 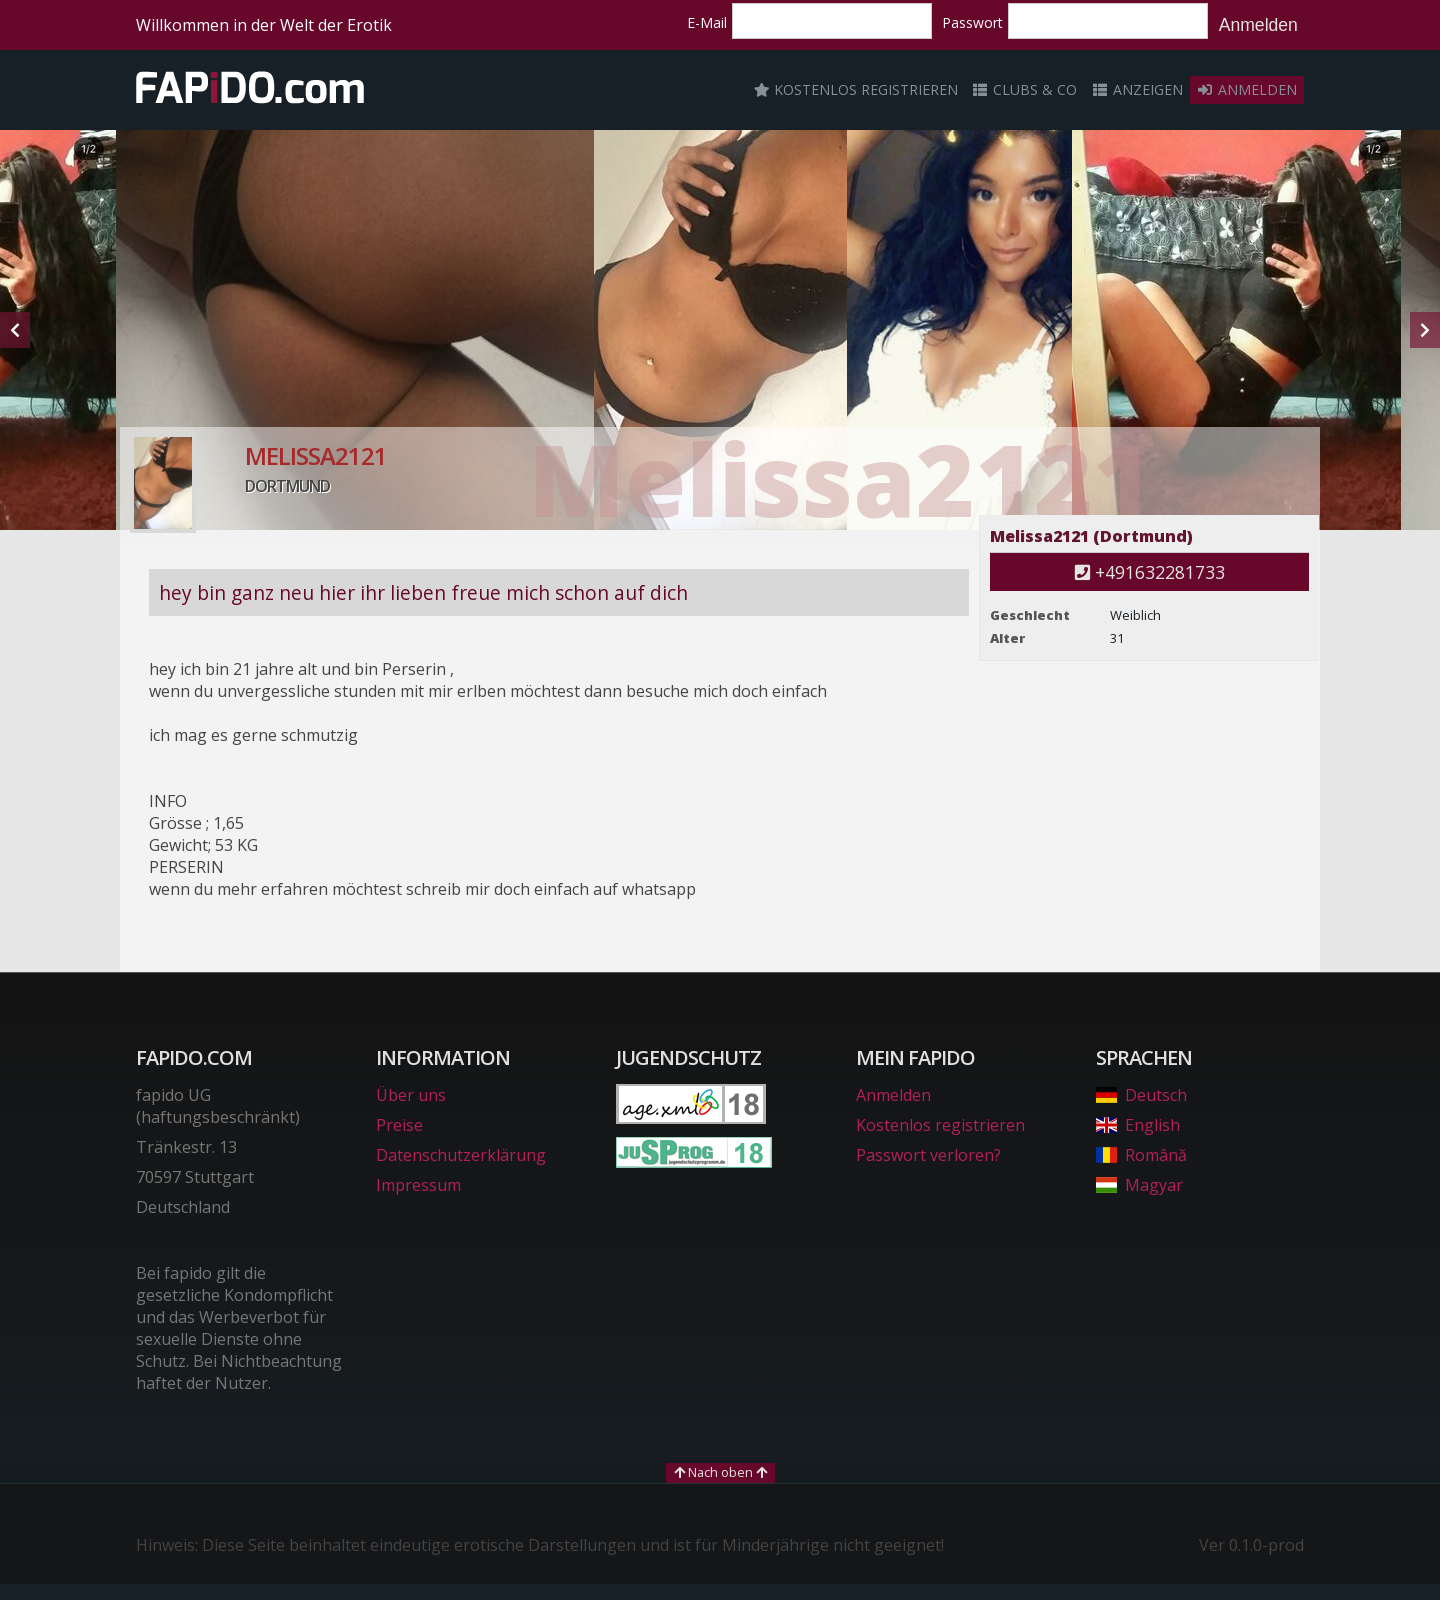 What do you see at coordinates (972, 22) in the screenshot?
I see `Passwort` at bounding box center [972, 22].